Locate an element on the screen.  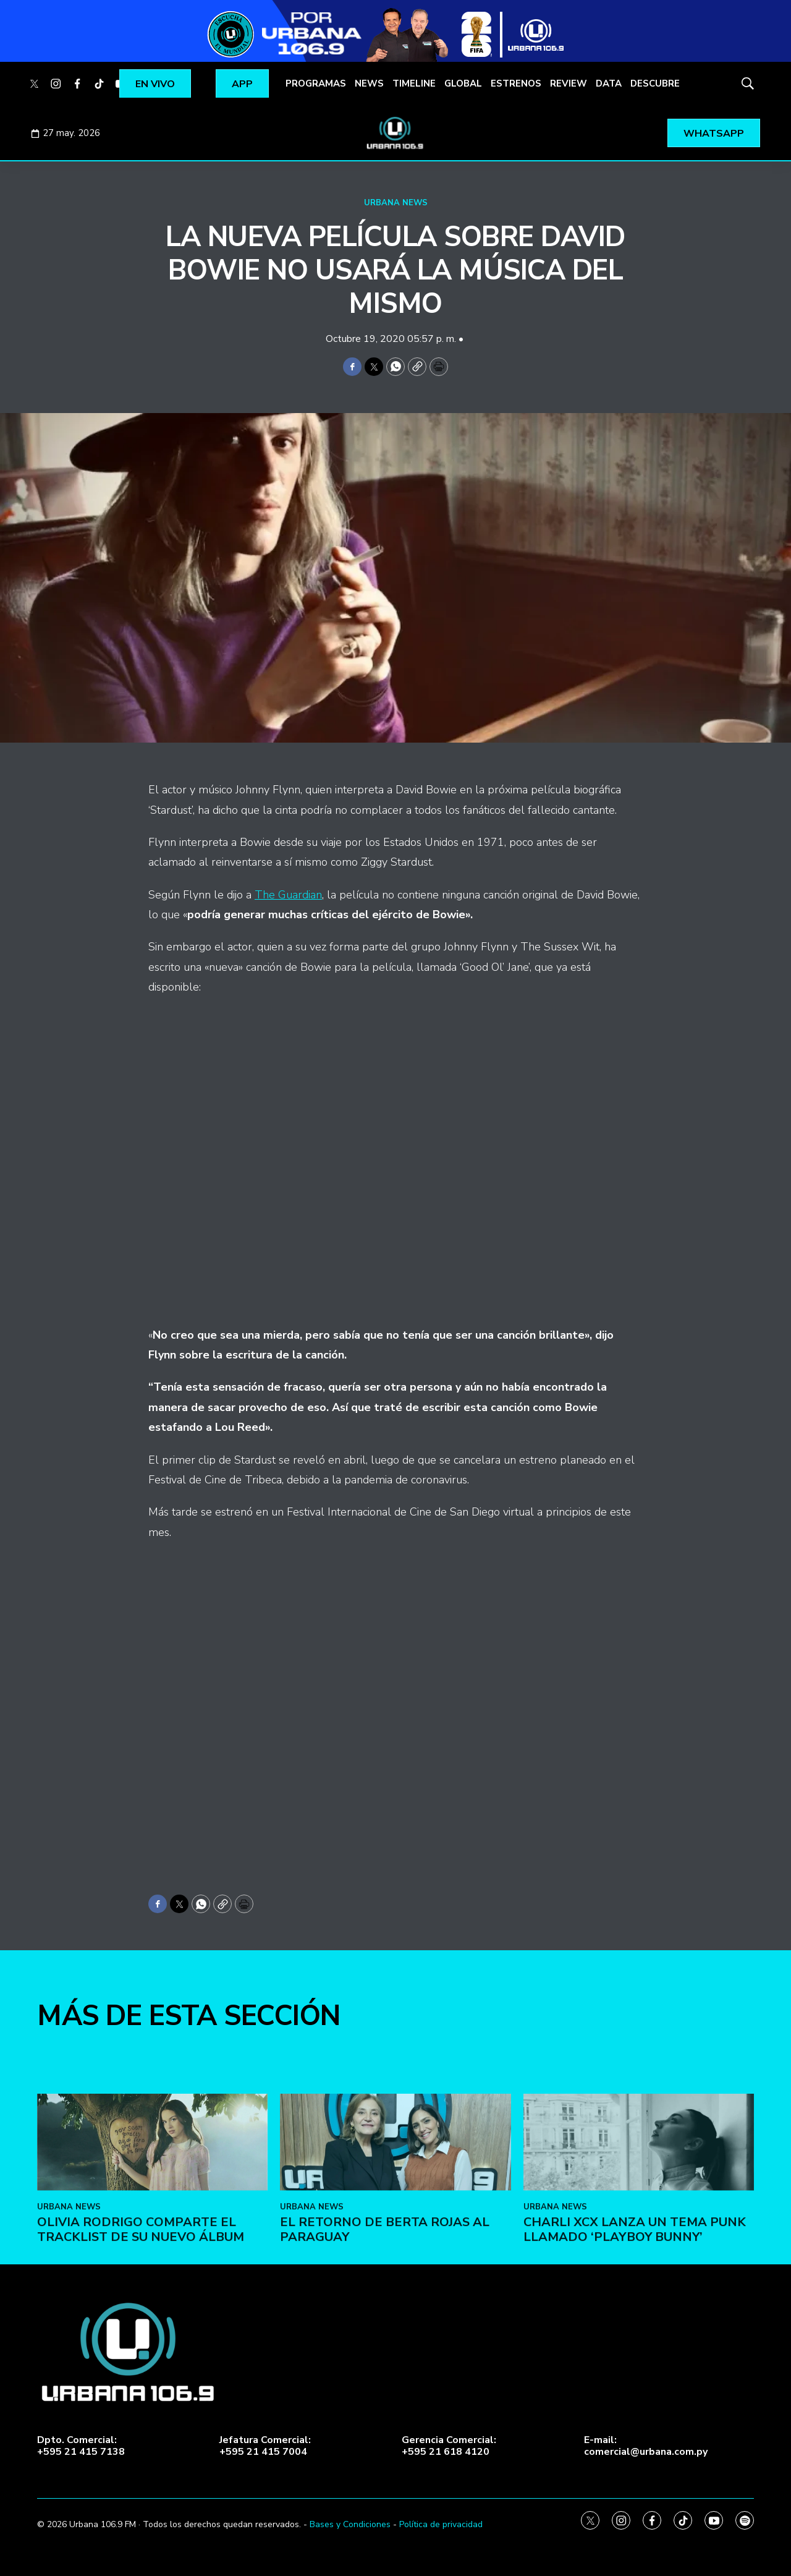
Dpto. Comercial:+595 21 415 7138 is located at coordinates (81, 2446).